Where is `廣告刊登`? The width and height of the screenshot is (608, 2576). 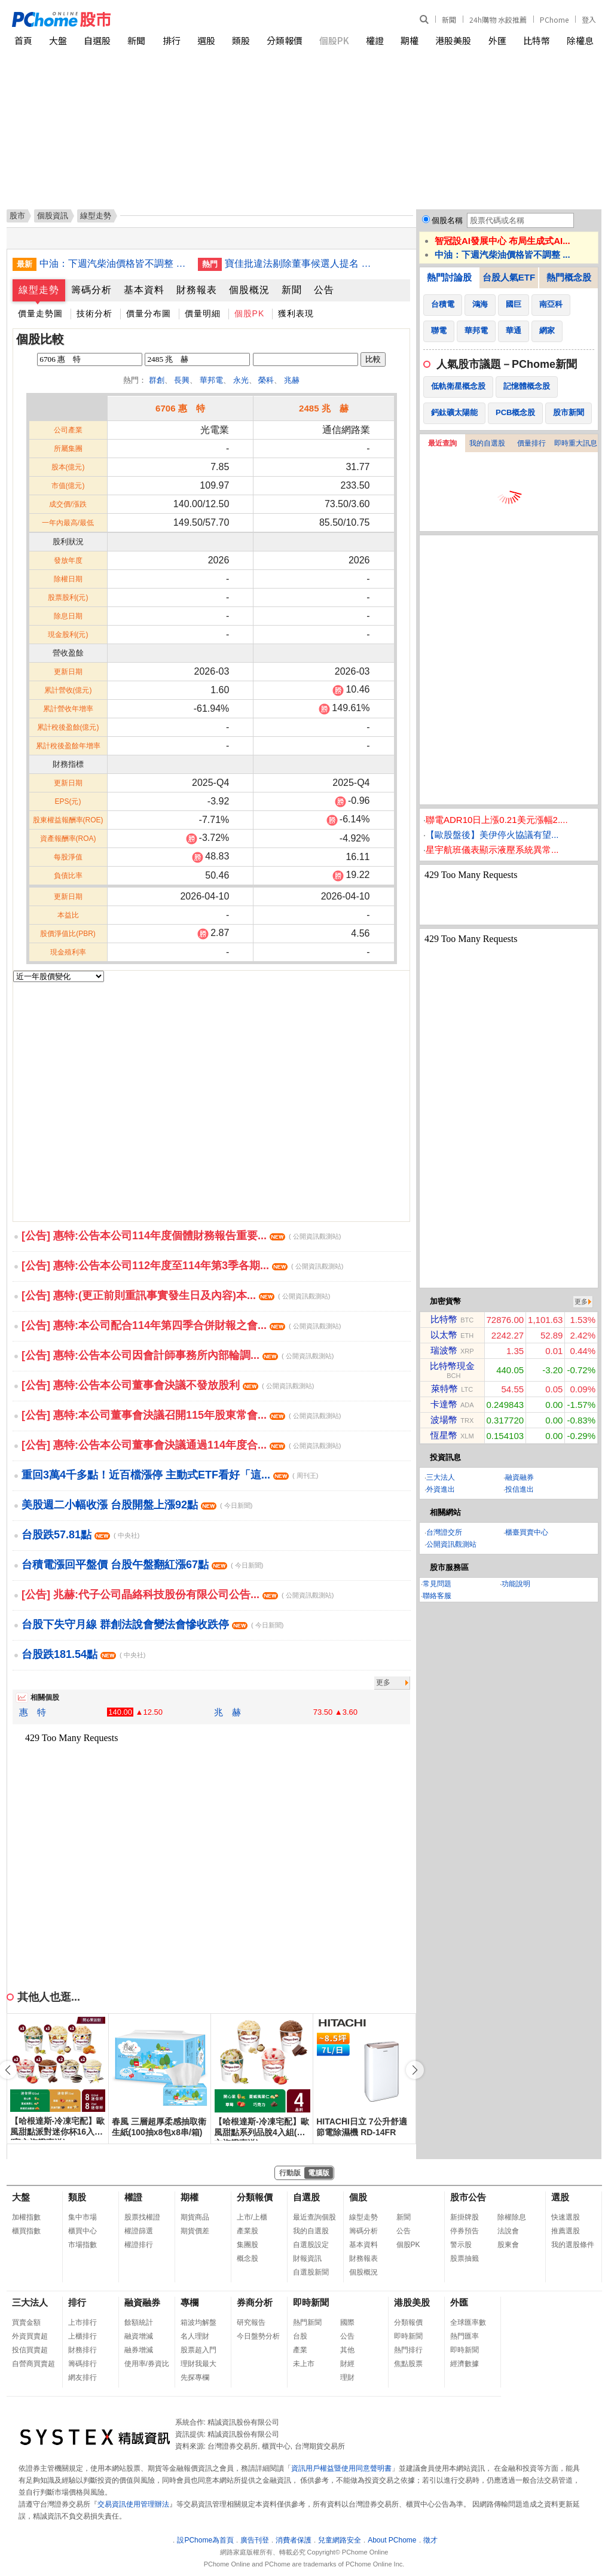
廣告刊登 is located at coordinates (254, 2540).